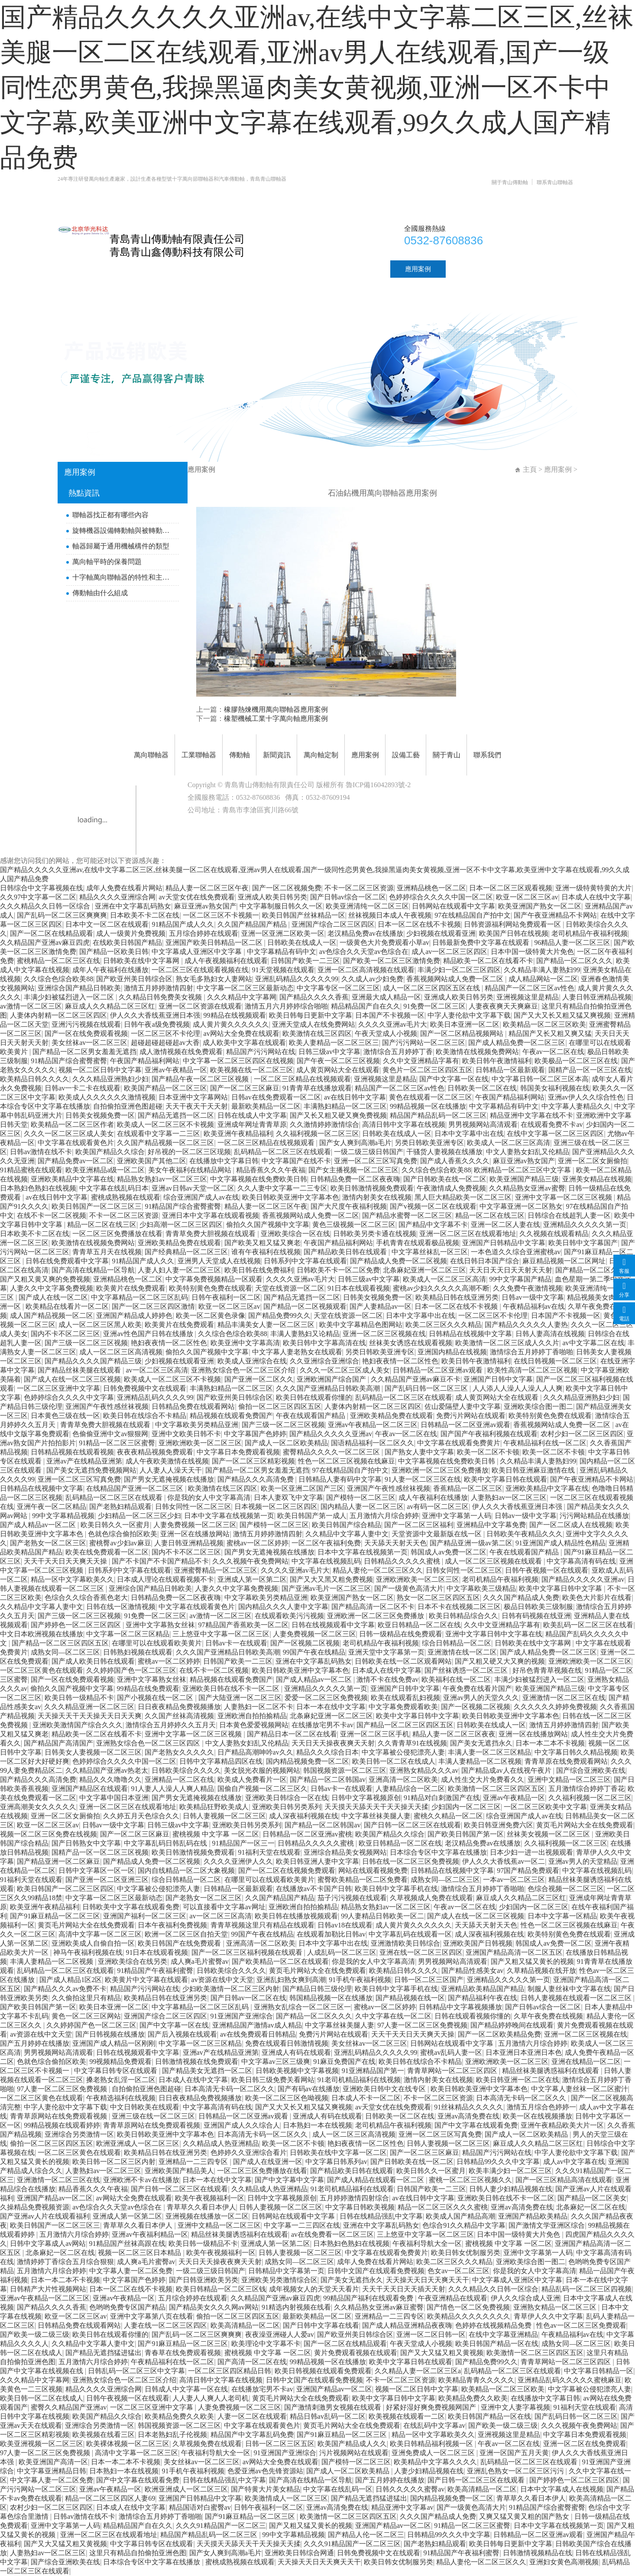 The width and height of the screenshot is (635, 2576). What do you see at coordinates (195, 1524) in the screenshot?
I see `人妻免费视频一区二区三区` at bounding box center [195, 1524].